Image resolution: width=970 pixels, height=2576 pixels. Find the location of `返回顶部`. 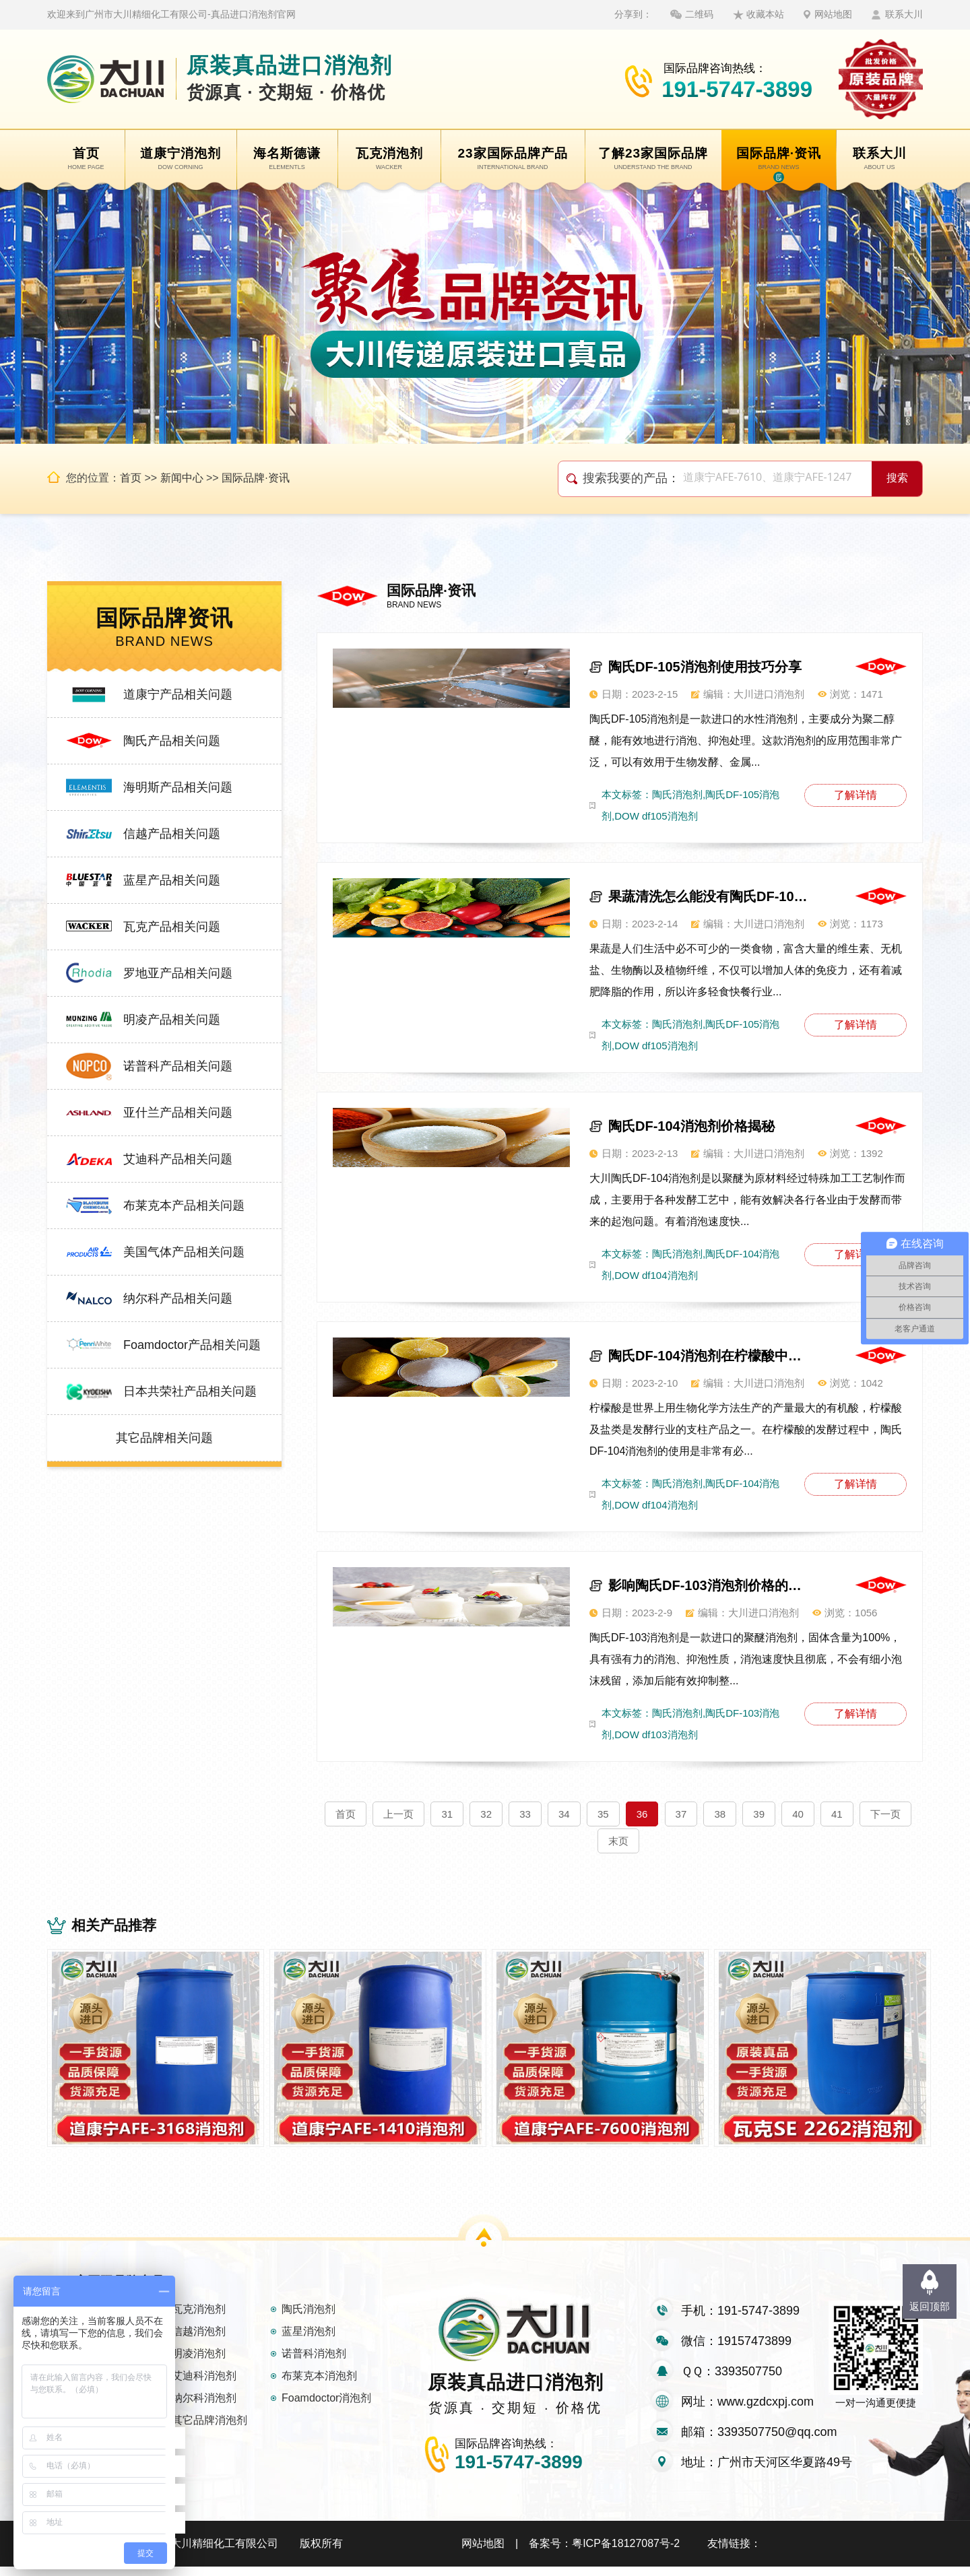

返回顶部 is located at coordinates (929, 2306).